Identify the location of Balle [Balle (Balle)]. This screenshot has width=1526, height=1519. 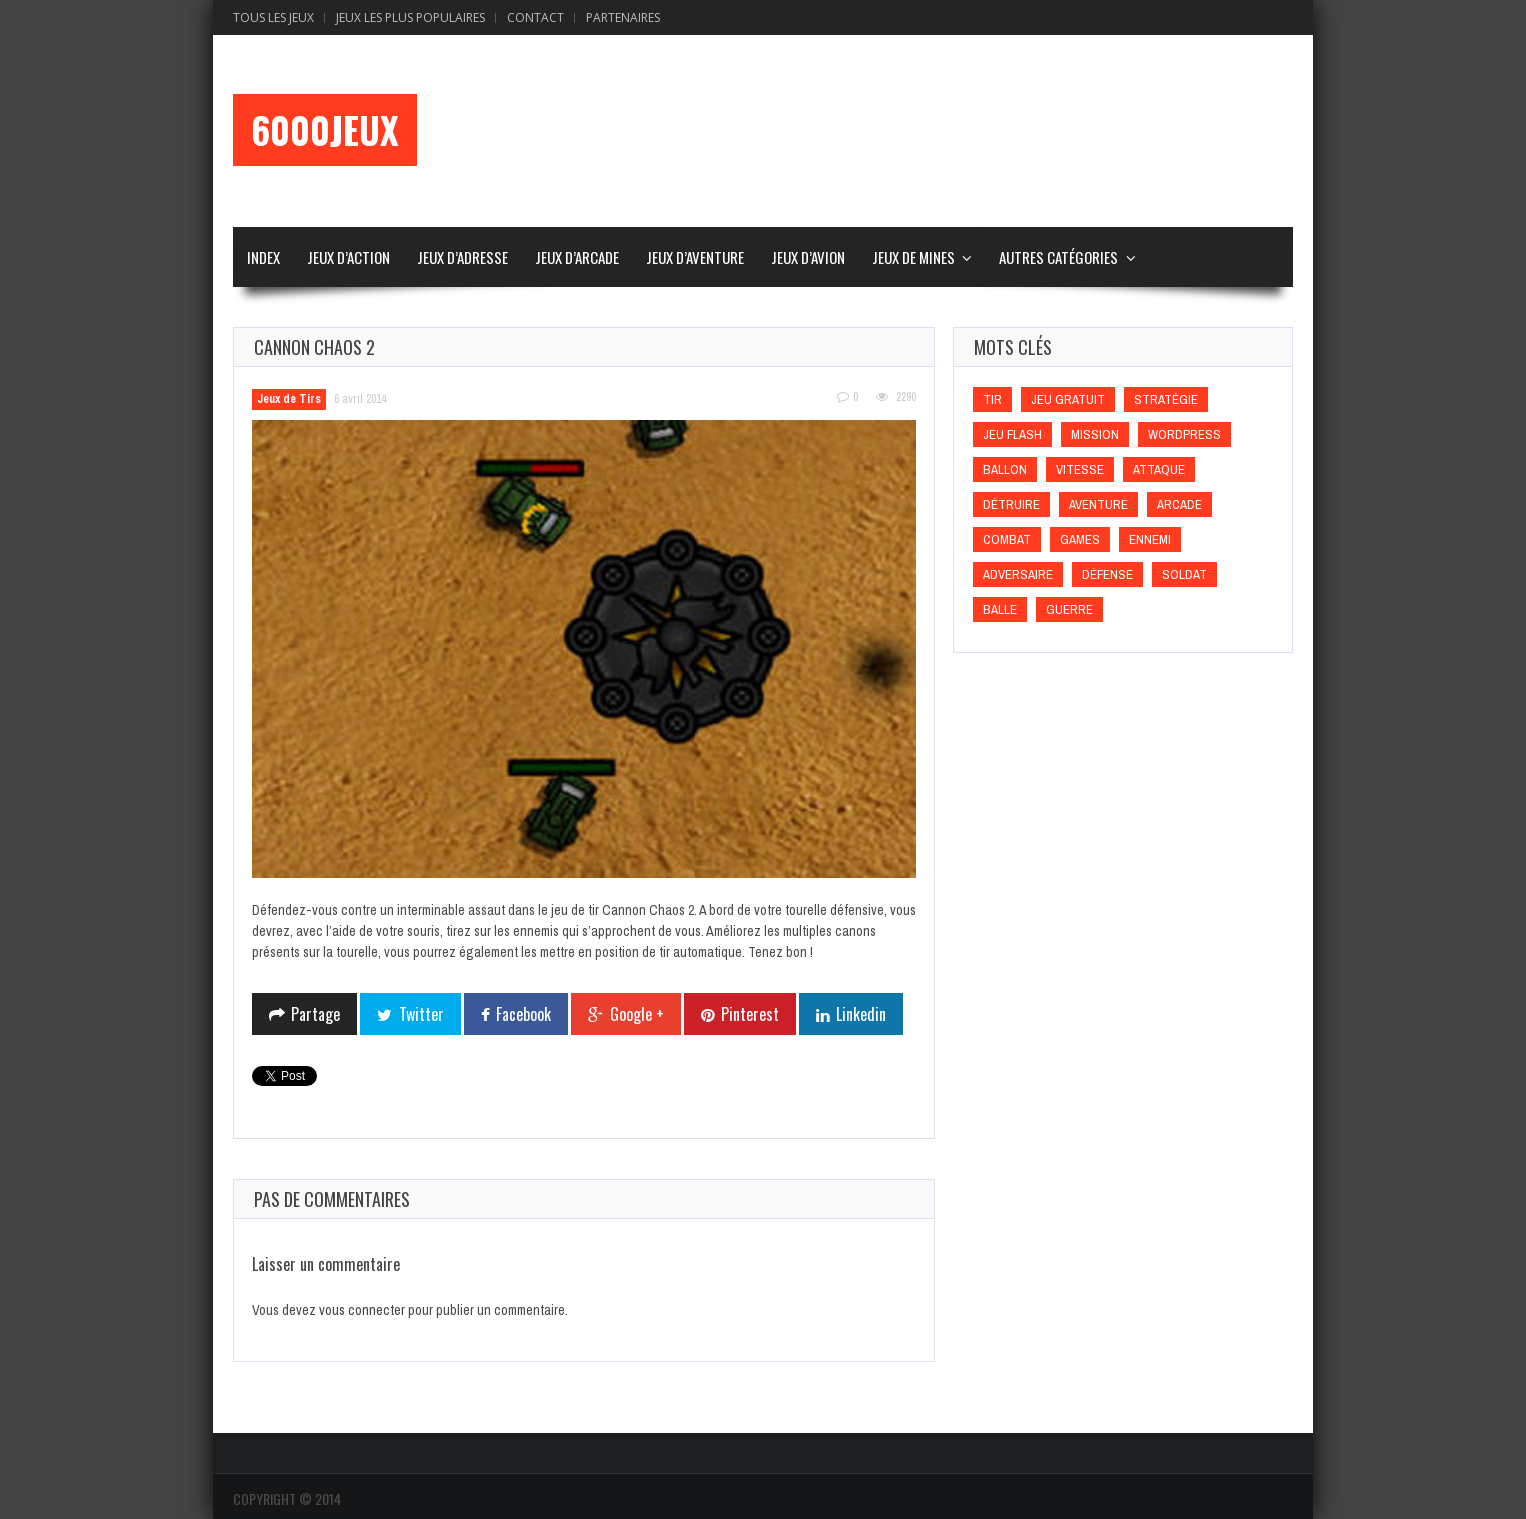
(1000, 609).